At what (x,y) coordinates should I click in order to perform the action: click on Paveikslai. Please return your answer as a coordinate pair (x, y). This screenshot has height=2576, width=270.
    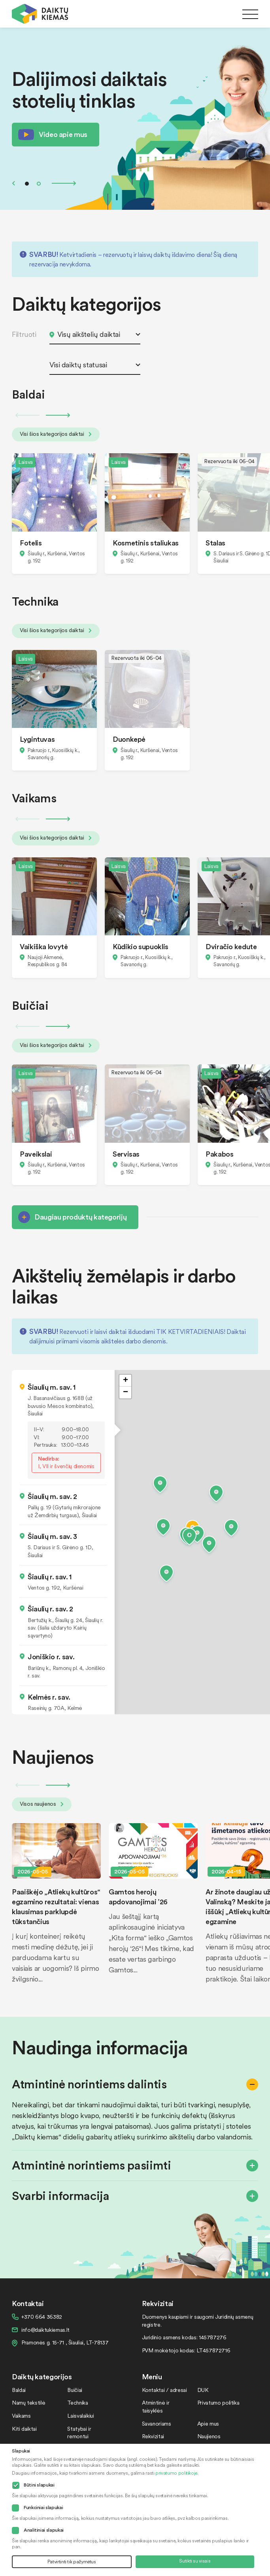
    Looking at the image, I should click on (36, 1153).